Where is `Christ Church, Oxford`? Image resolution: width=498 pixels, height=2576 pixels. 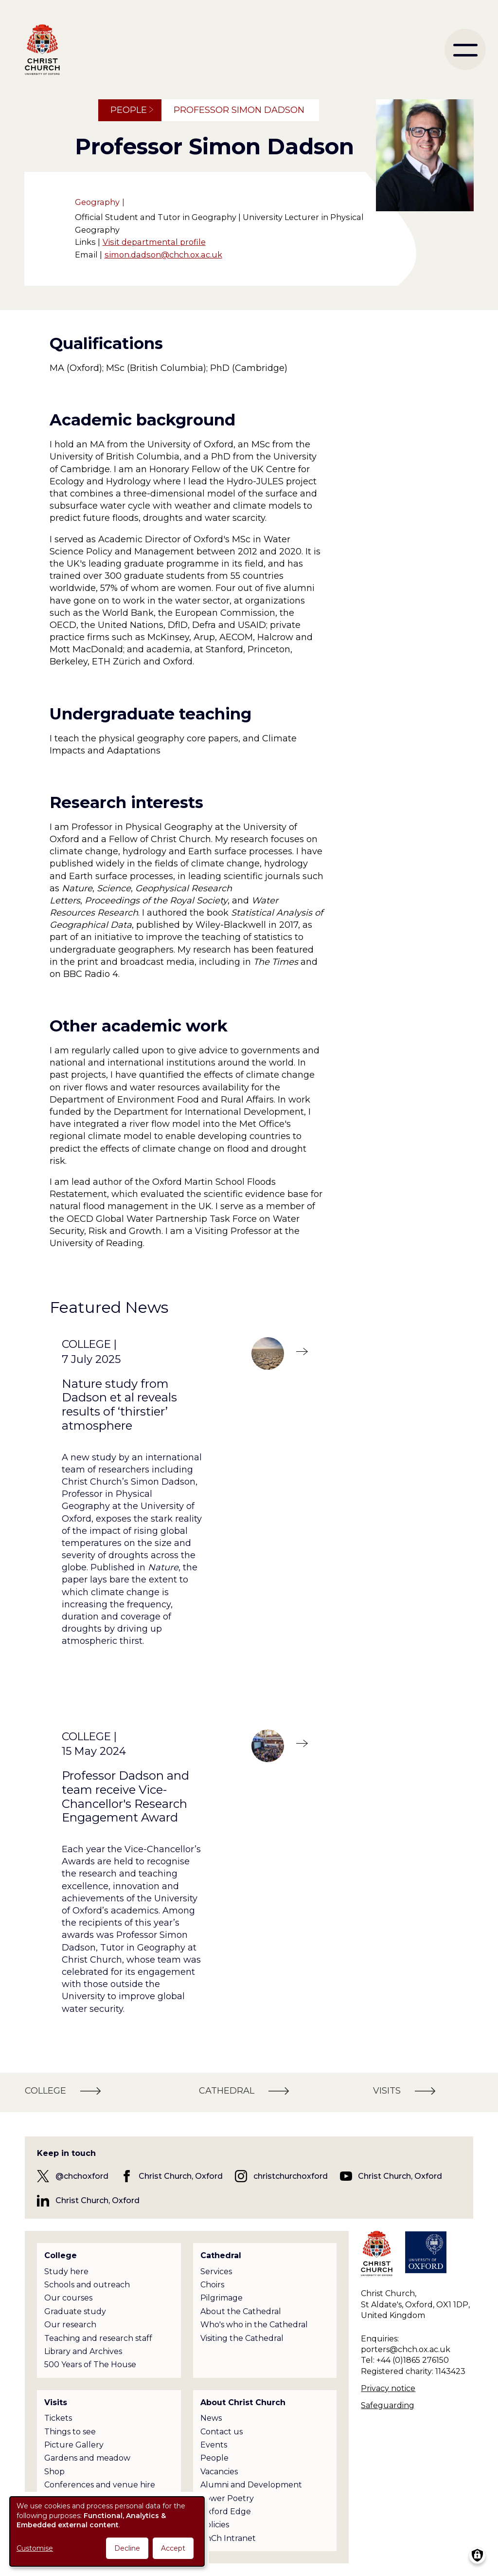
Christ Church, Oxford is located at coordinates (181, 2176).